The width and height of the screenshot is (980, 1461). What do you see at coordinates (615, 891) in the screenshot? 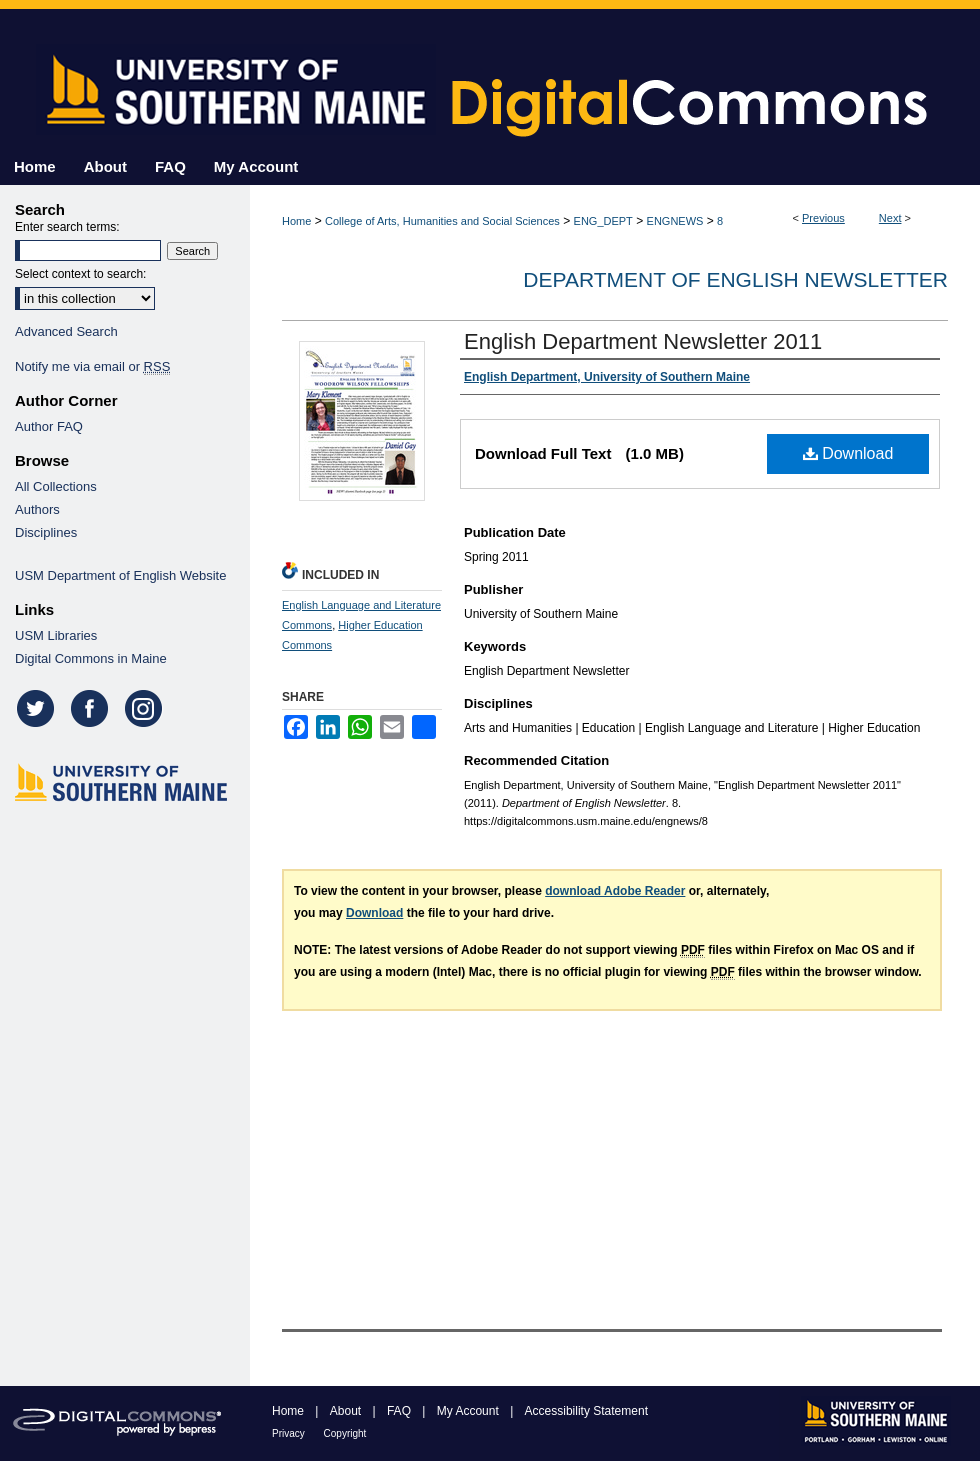
I see `download Adobe Reader` at bounding box center [615, 891].